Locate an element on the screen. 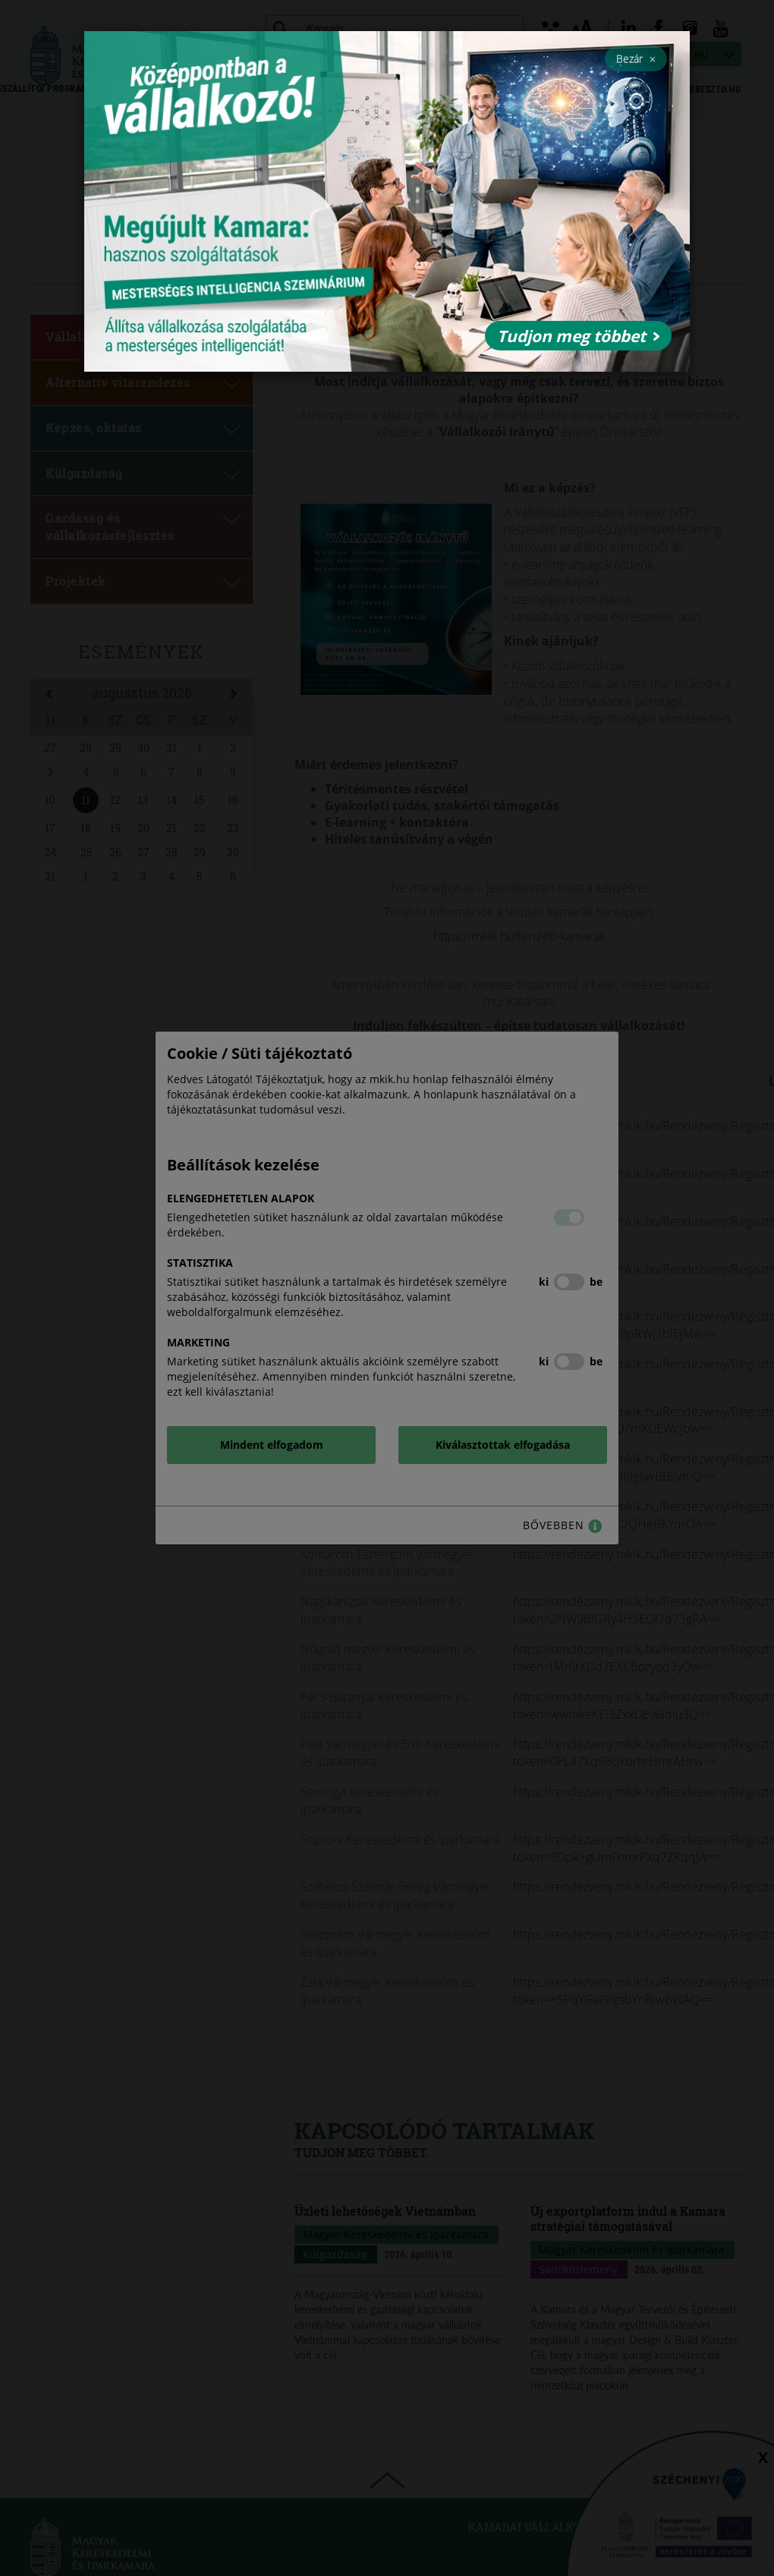  Bezár [Close] is located at coordinates (636, 58).